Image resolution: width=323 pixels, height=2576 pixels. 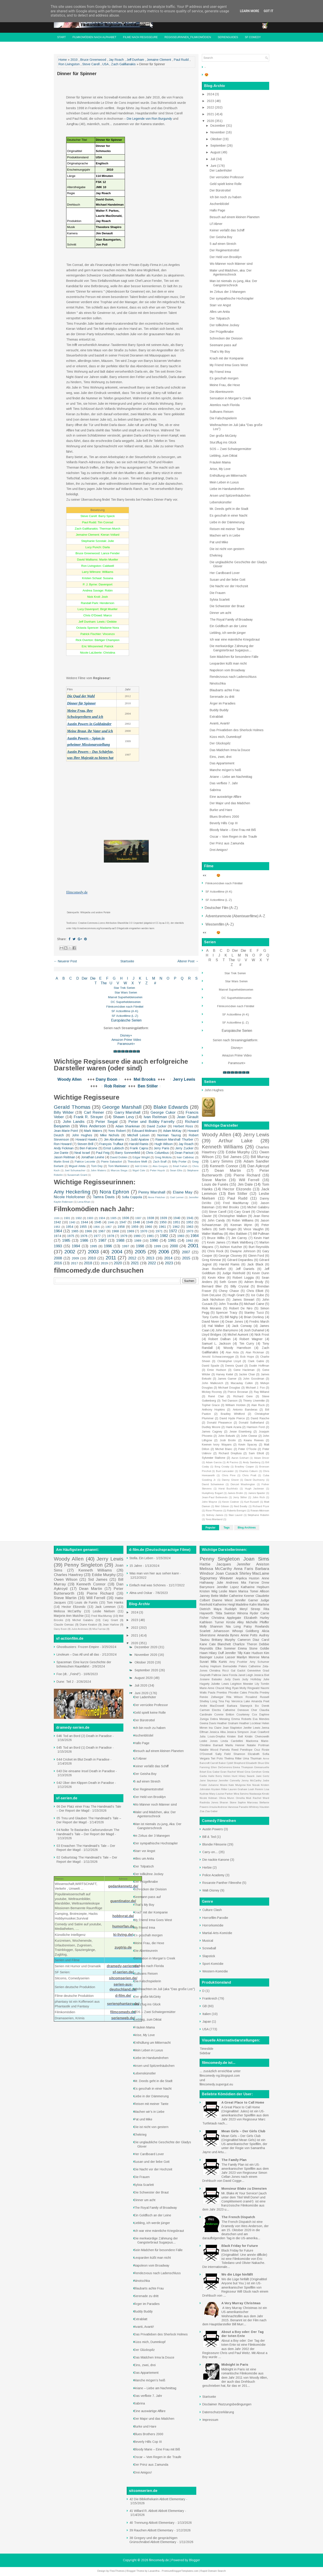 What do you see at coordinates (218, 2412) in the screenshot?
I see `Datenschutzerklärung` at bounding box center [218, 2412].